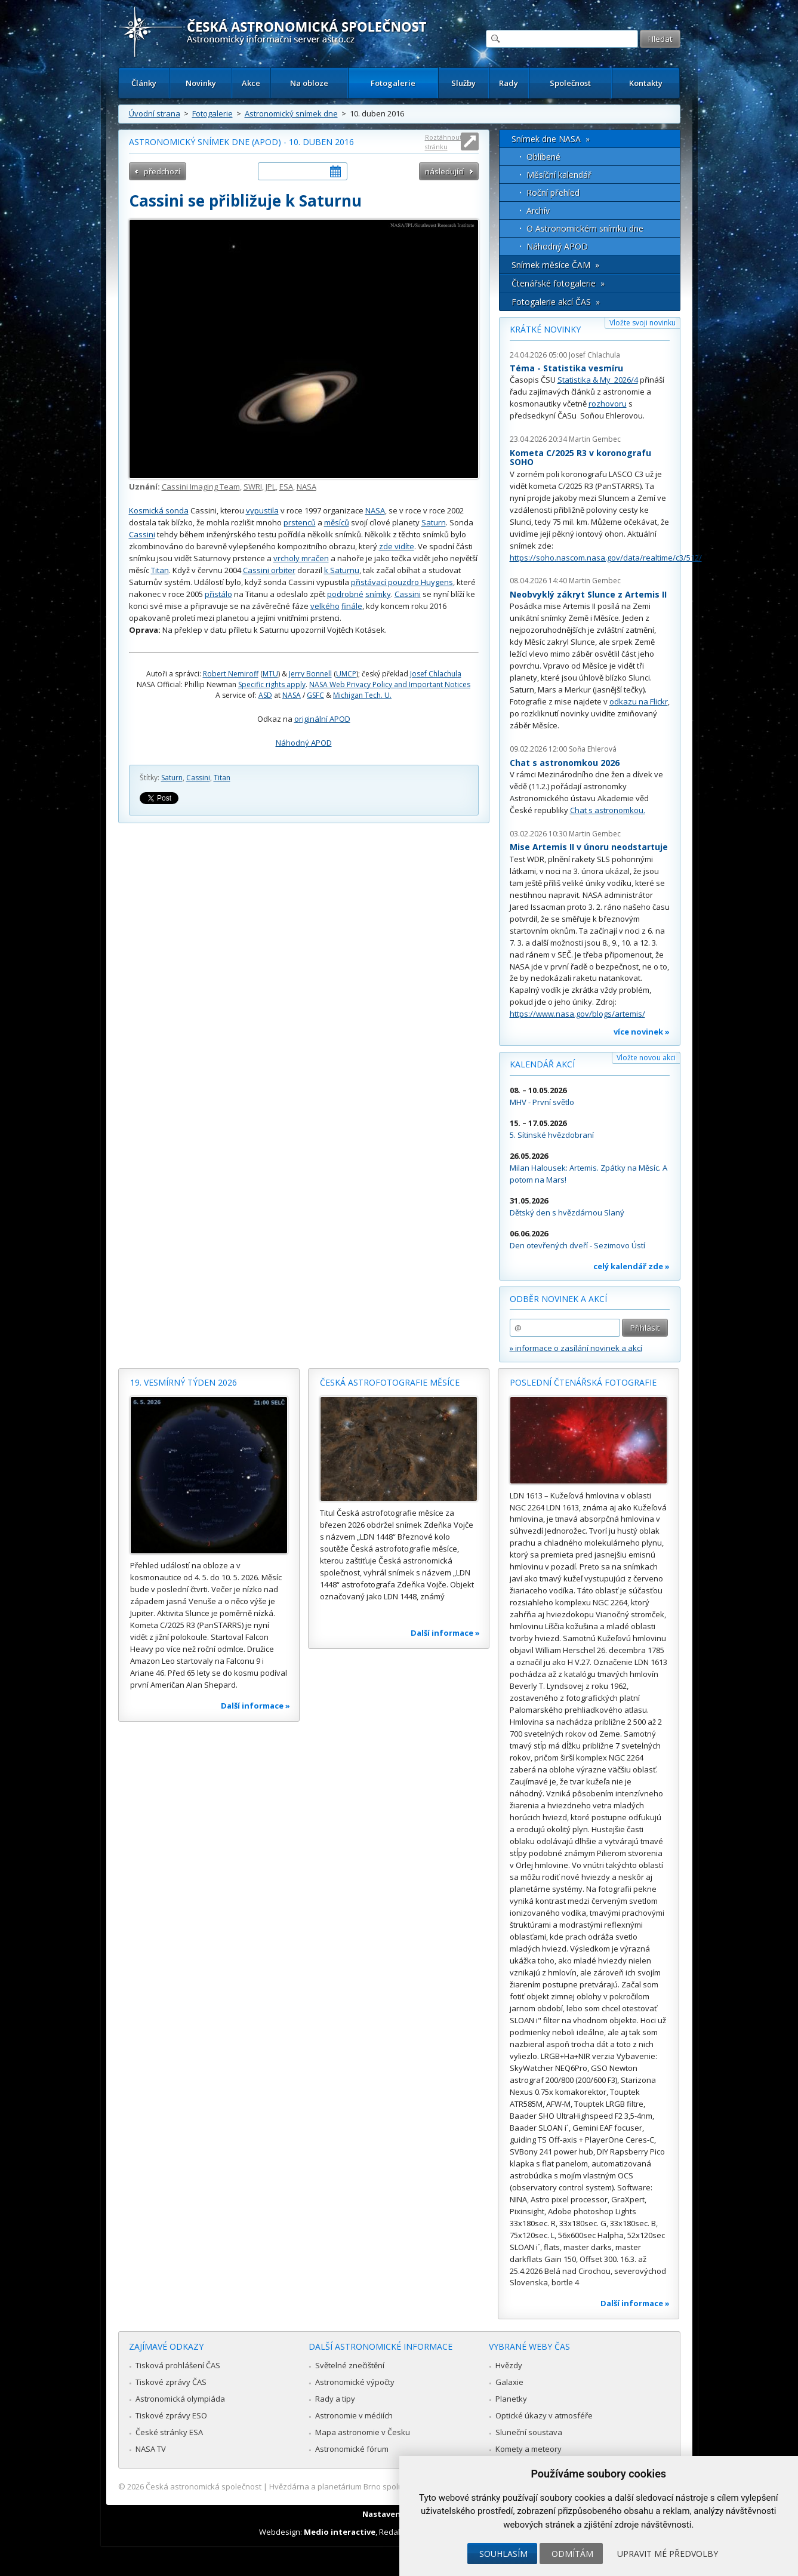  What do you see at coordinates (543, 156) in the screenshot?
I see `Oblíbené` at bounding box center [543, 156].